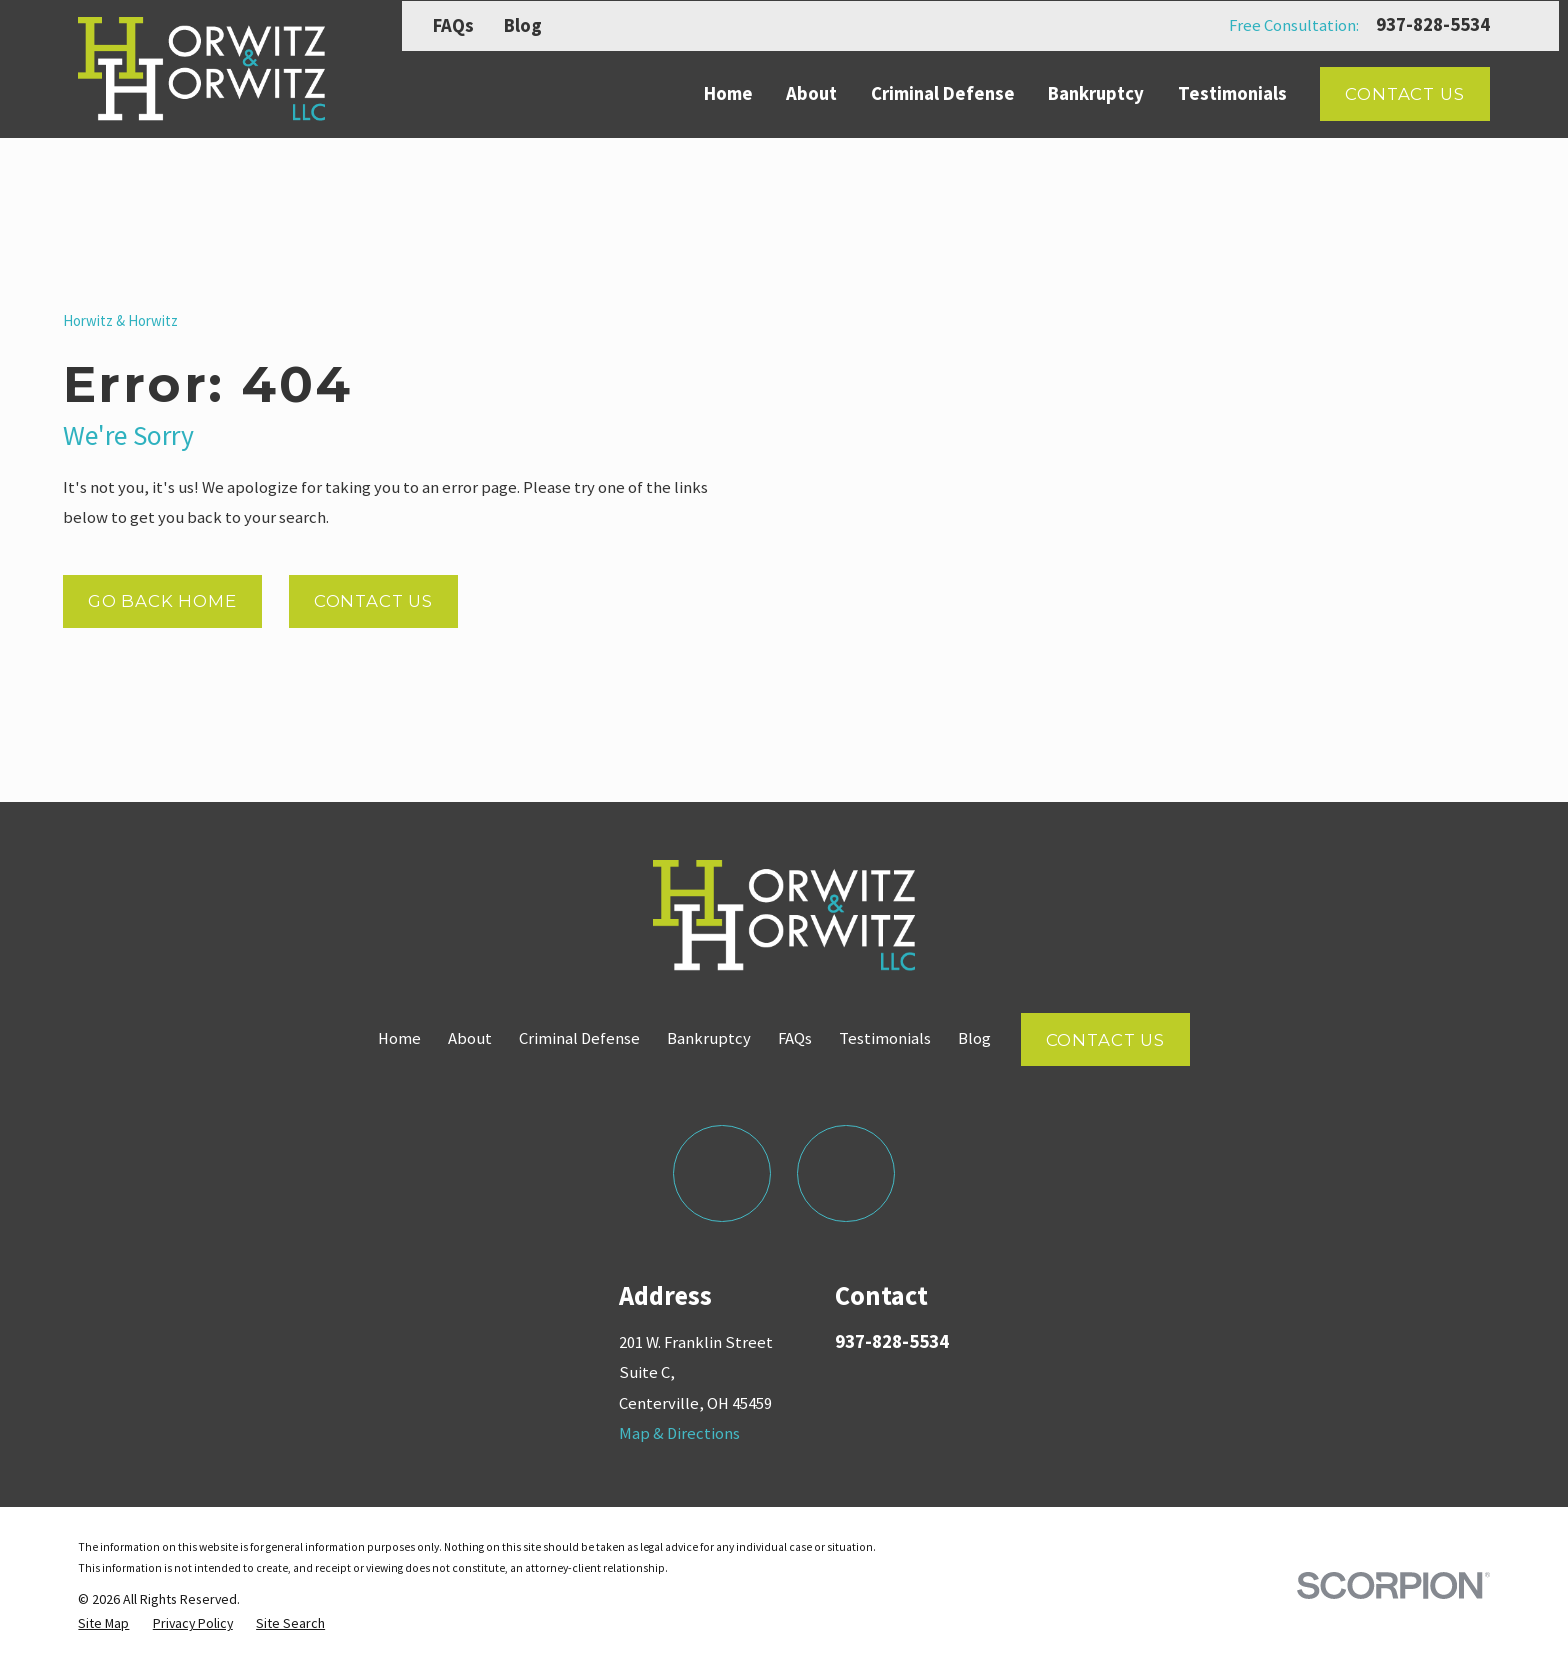 The height and width of the screenshot is (1664, 1568). Describe the element at coordinates (885, 1038) in the screenshot. I see `Testimonials` at that location.